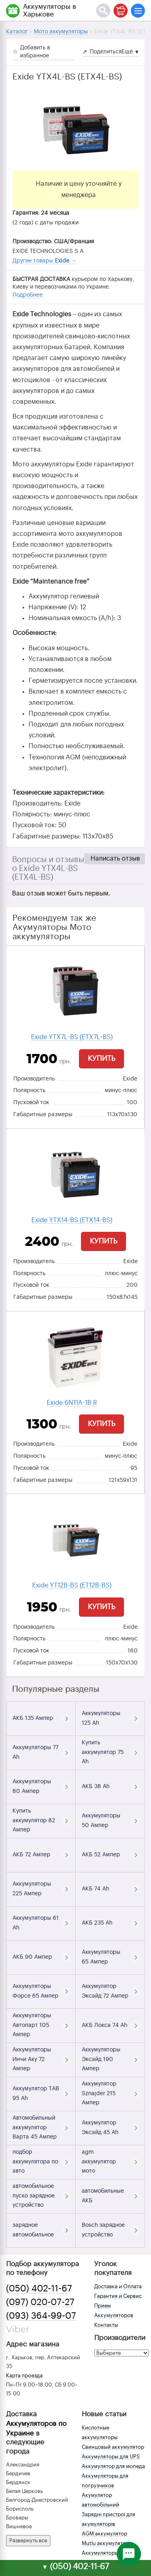  Describe the element at coordinates (101, 1058) in the screenshot. I see `Купить` at that location.